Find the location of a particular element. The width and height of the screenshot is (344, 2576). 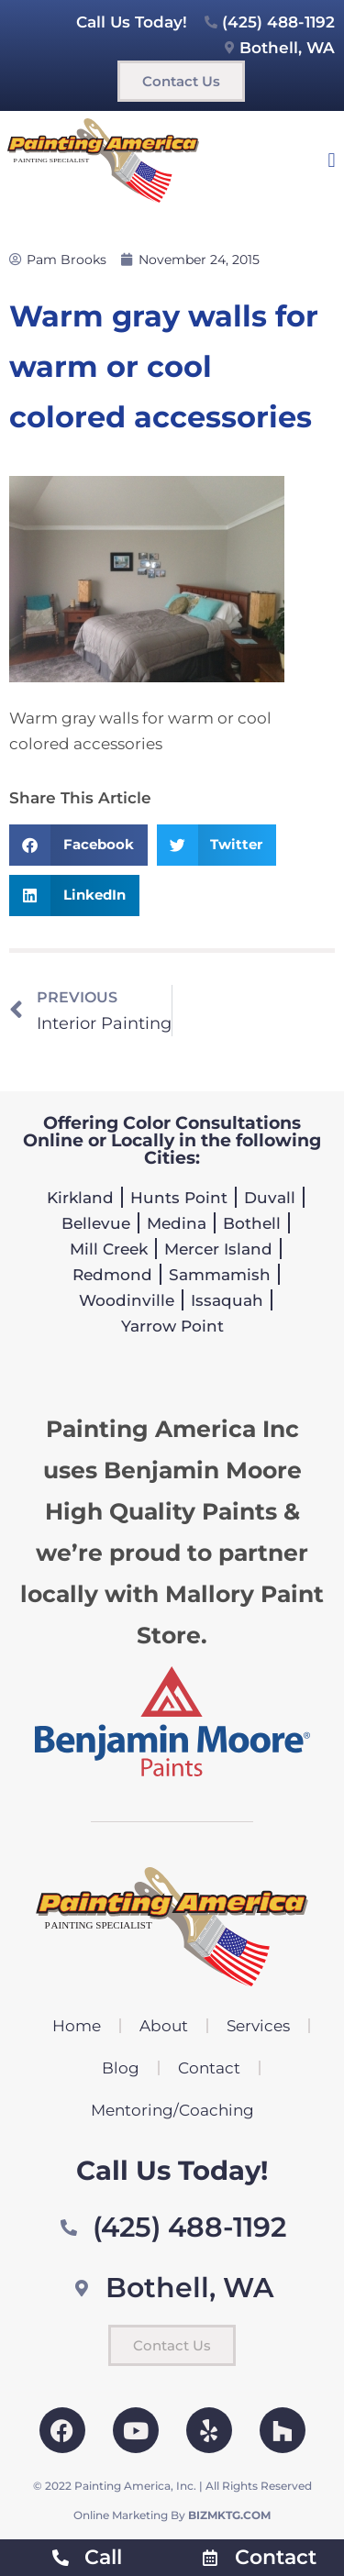

Contact is located at coordinates (209, 2068).